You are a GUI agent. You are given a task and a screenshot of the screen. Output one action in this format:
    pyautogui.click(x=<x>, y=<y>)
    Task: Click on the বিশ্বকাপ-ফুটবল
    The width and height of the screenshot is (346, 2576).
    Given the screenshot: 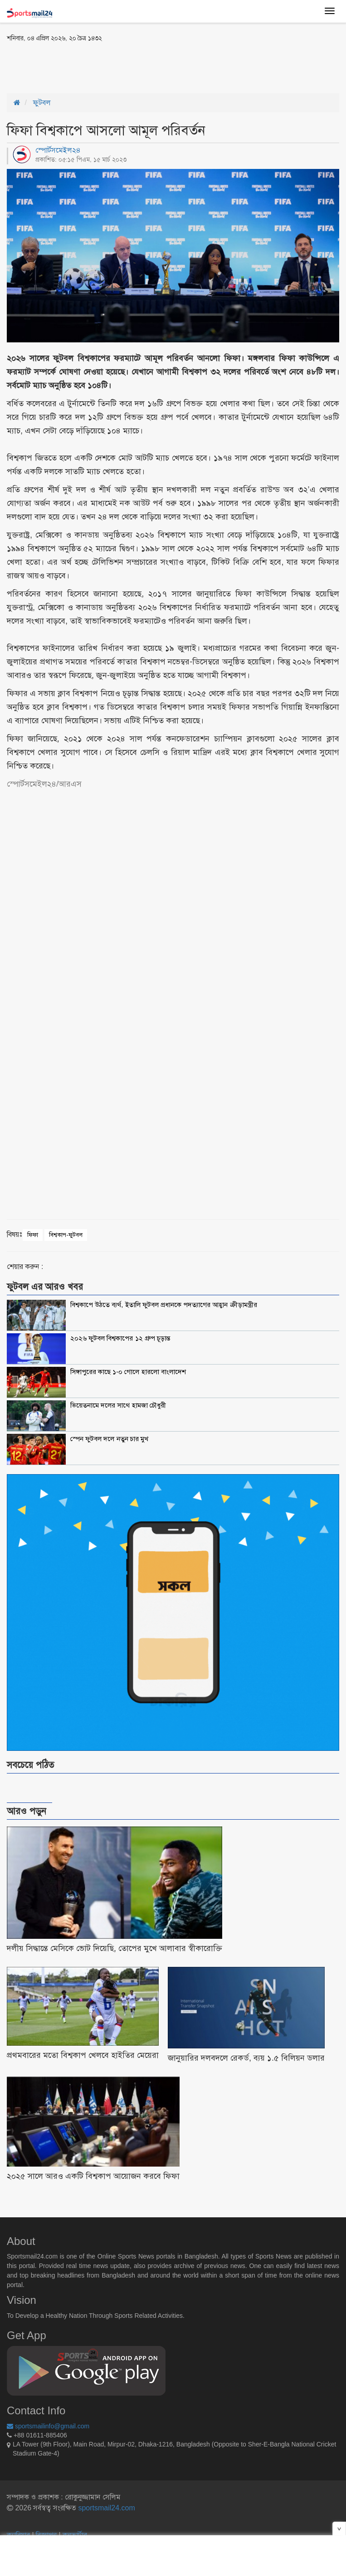 What is the action you would take?
    pyautogui.click(x=65, y=1234)
    